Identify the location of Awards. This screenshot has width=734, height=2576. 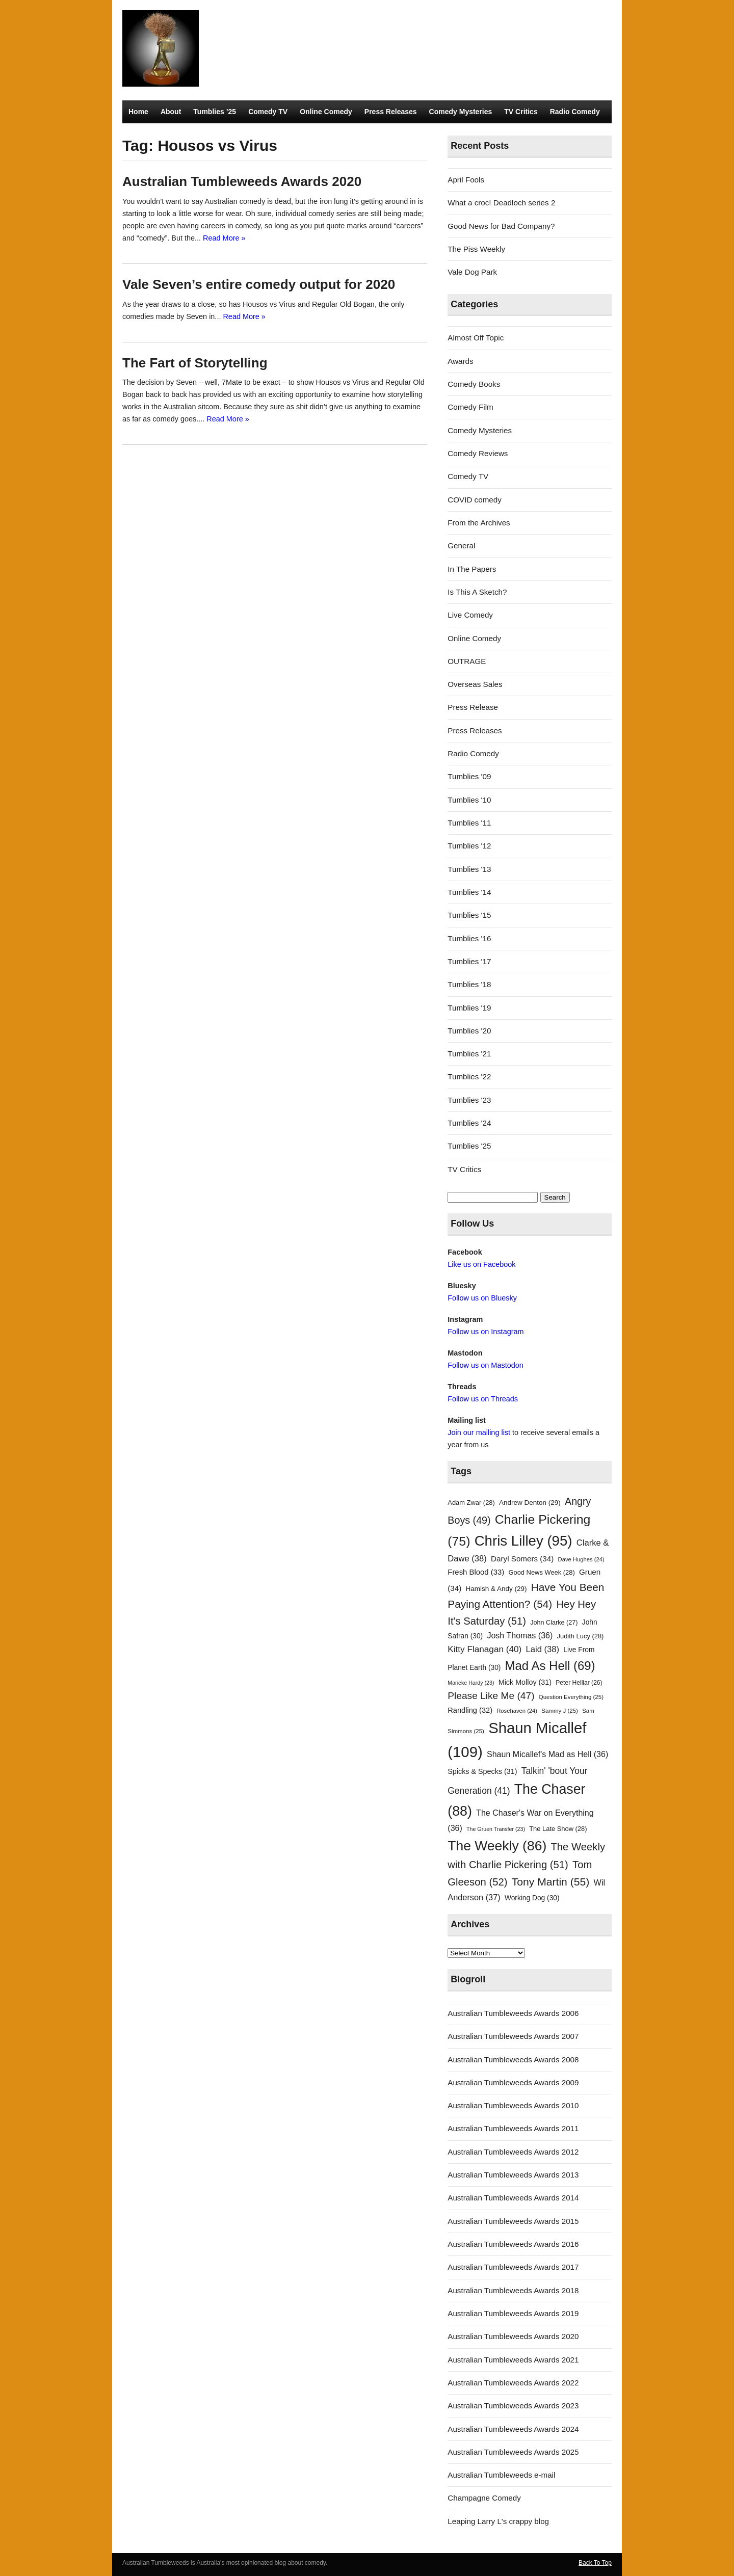
(460, 361).